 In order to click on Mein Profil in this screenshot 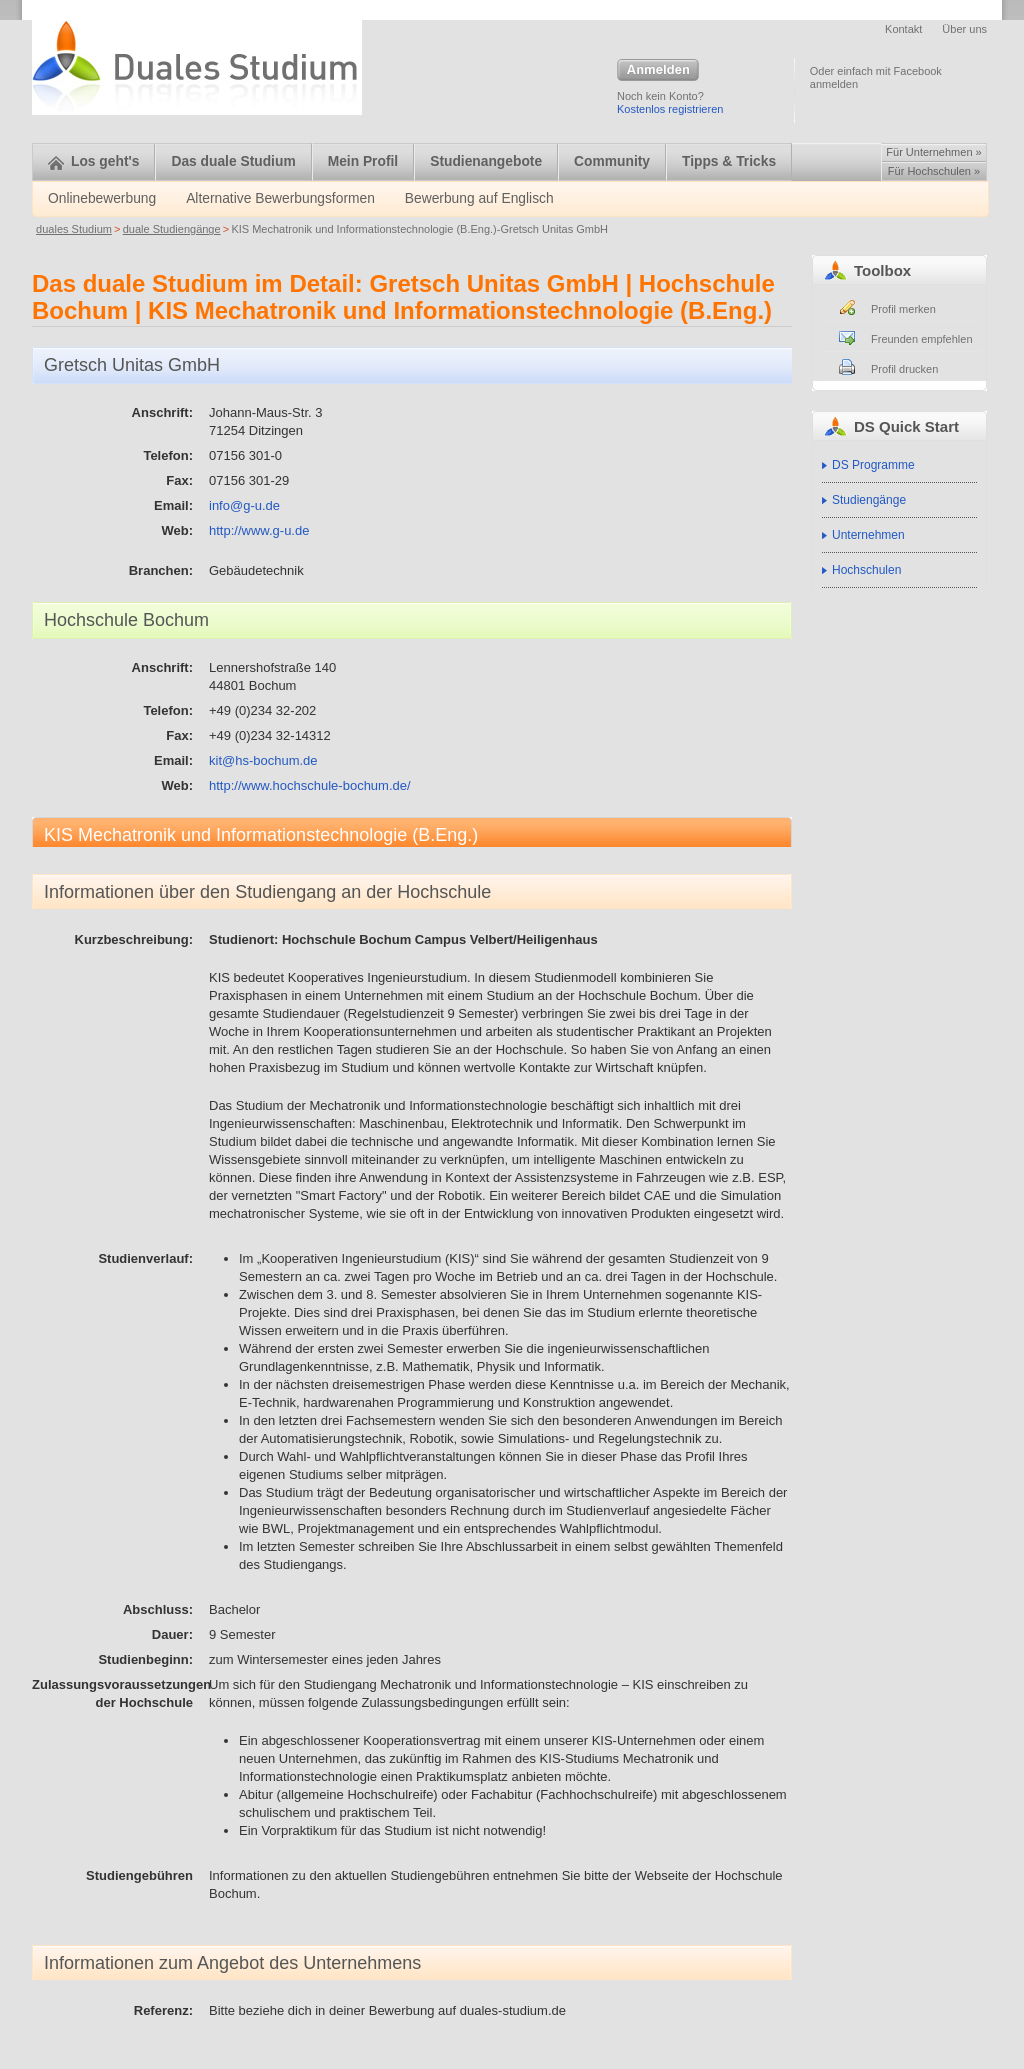, I will do `click(363, 161)`.